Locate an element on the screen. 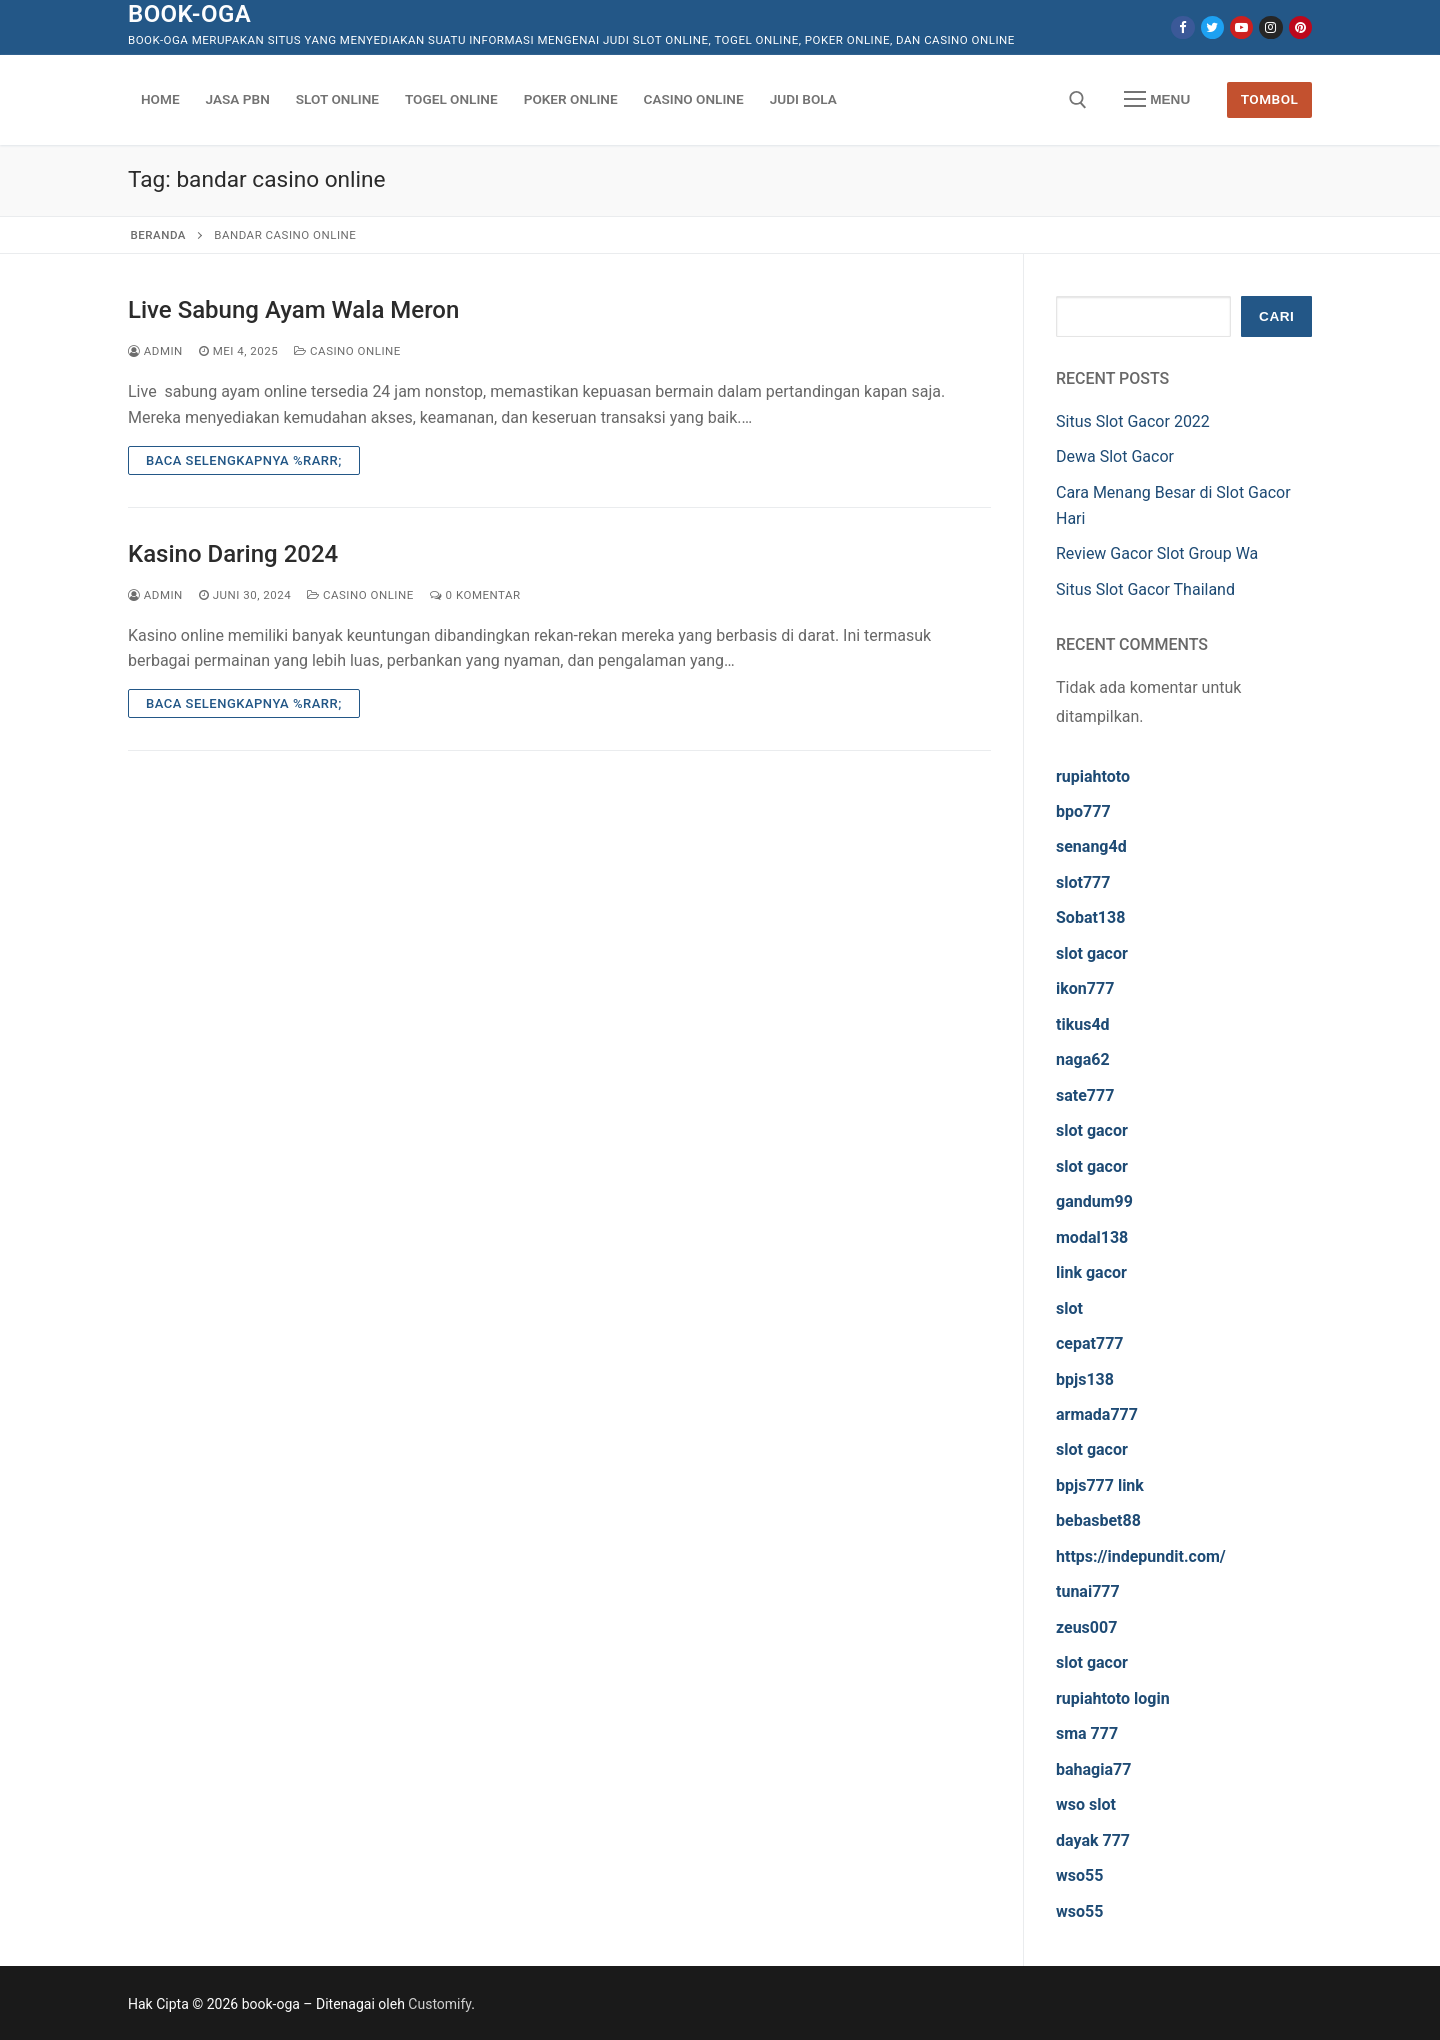 Image resolution: width=1440 pixels, height=2040 pixels. gandum99 is located at coordinates (1094, 1201).